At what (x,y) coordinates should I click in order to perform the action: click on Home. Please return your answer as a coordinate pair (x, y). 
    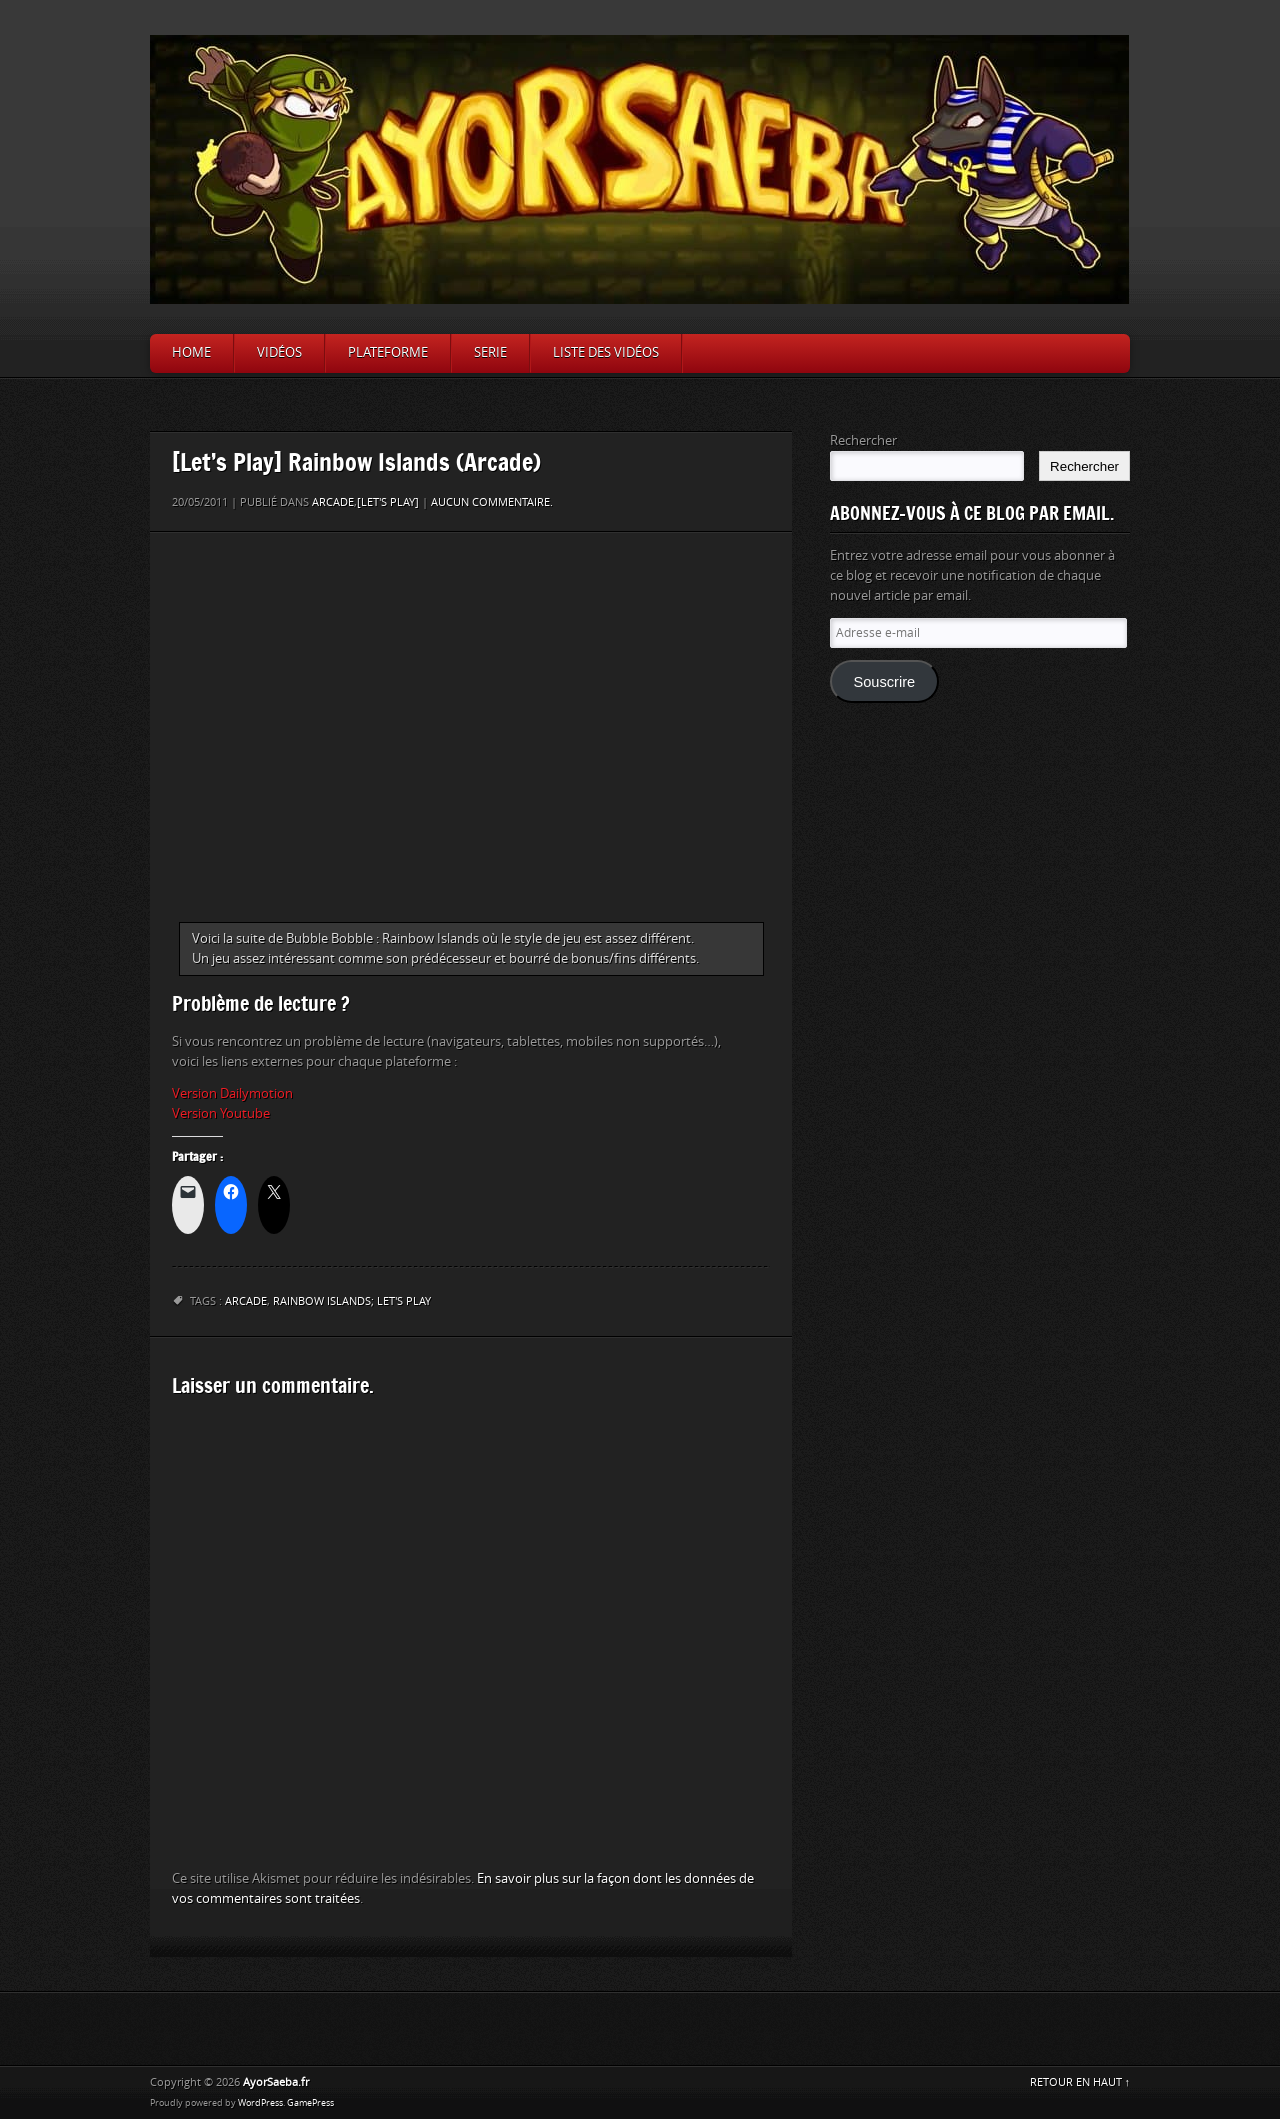
    Looking at the image, I should click on (191, 352).